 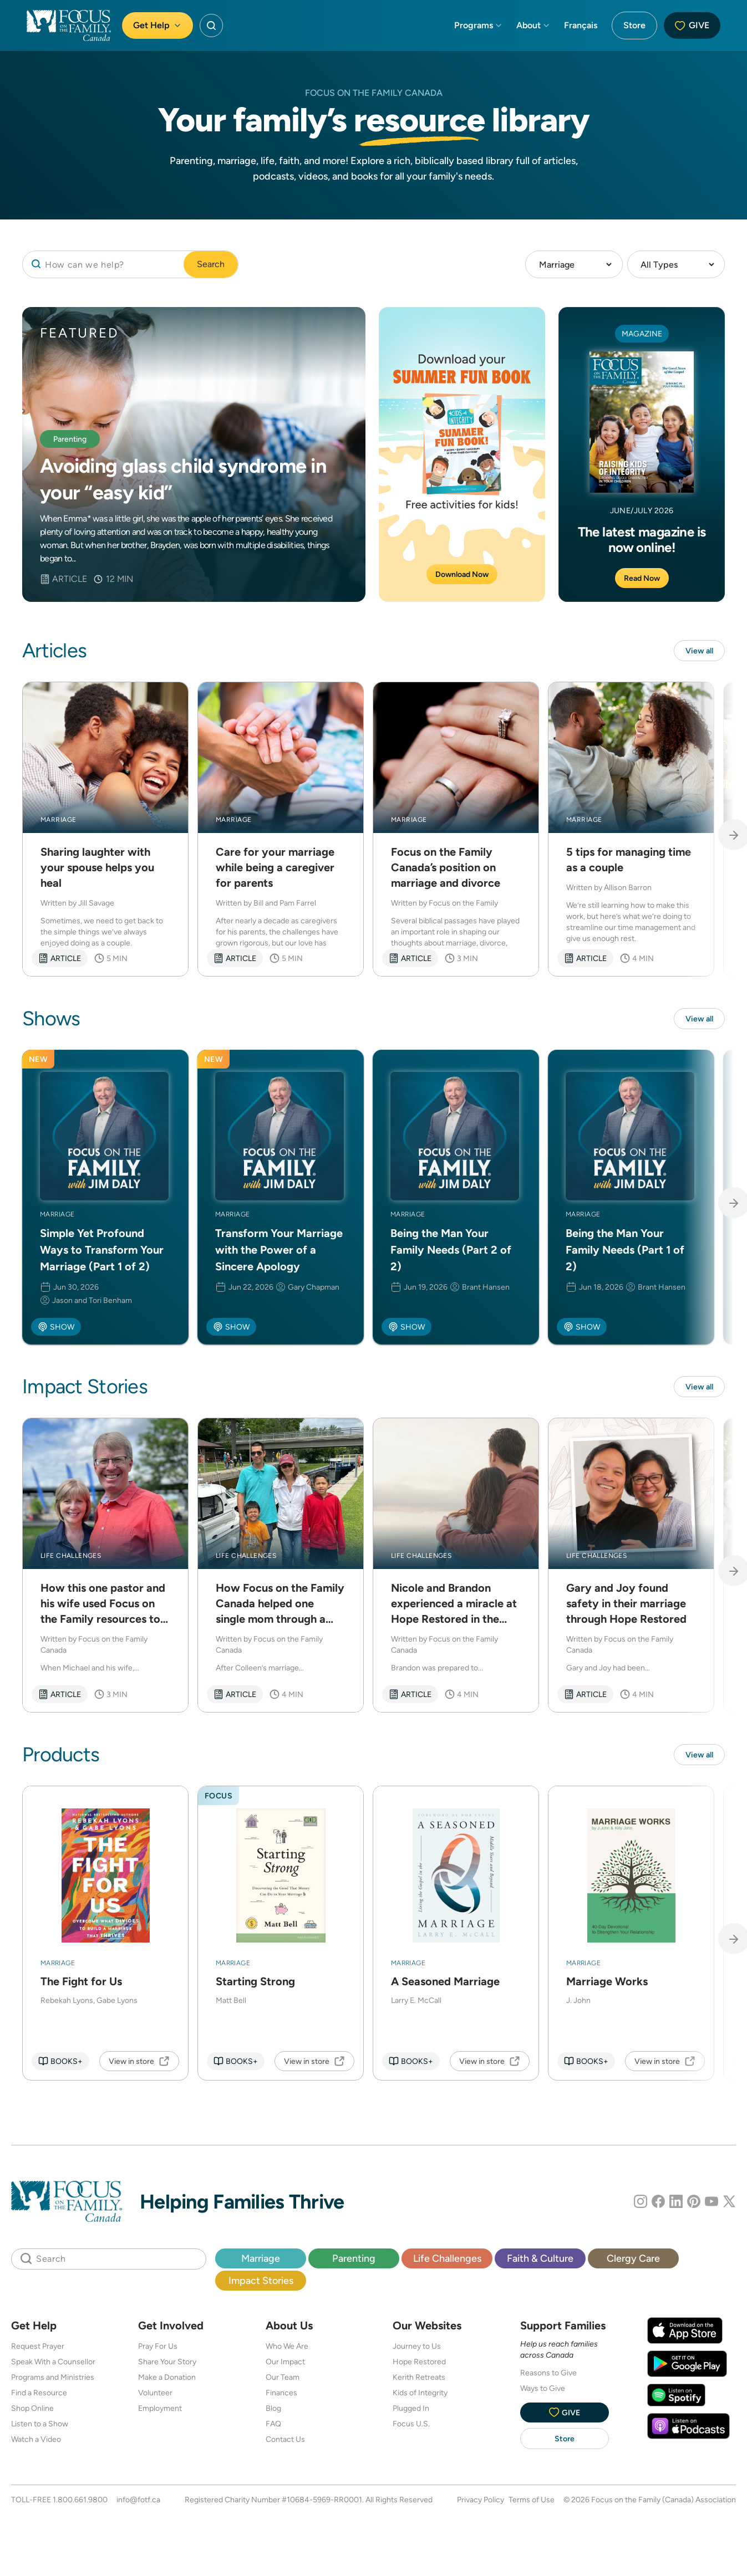 I want to click on 1.800.661.9800, so click(x=80, y=2504).